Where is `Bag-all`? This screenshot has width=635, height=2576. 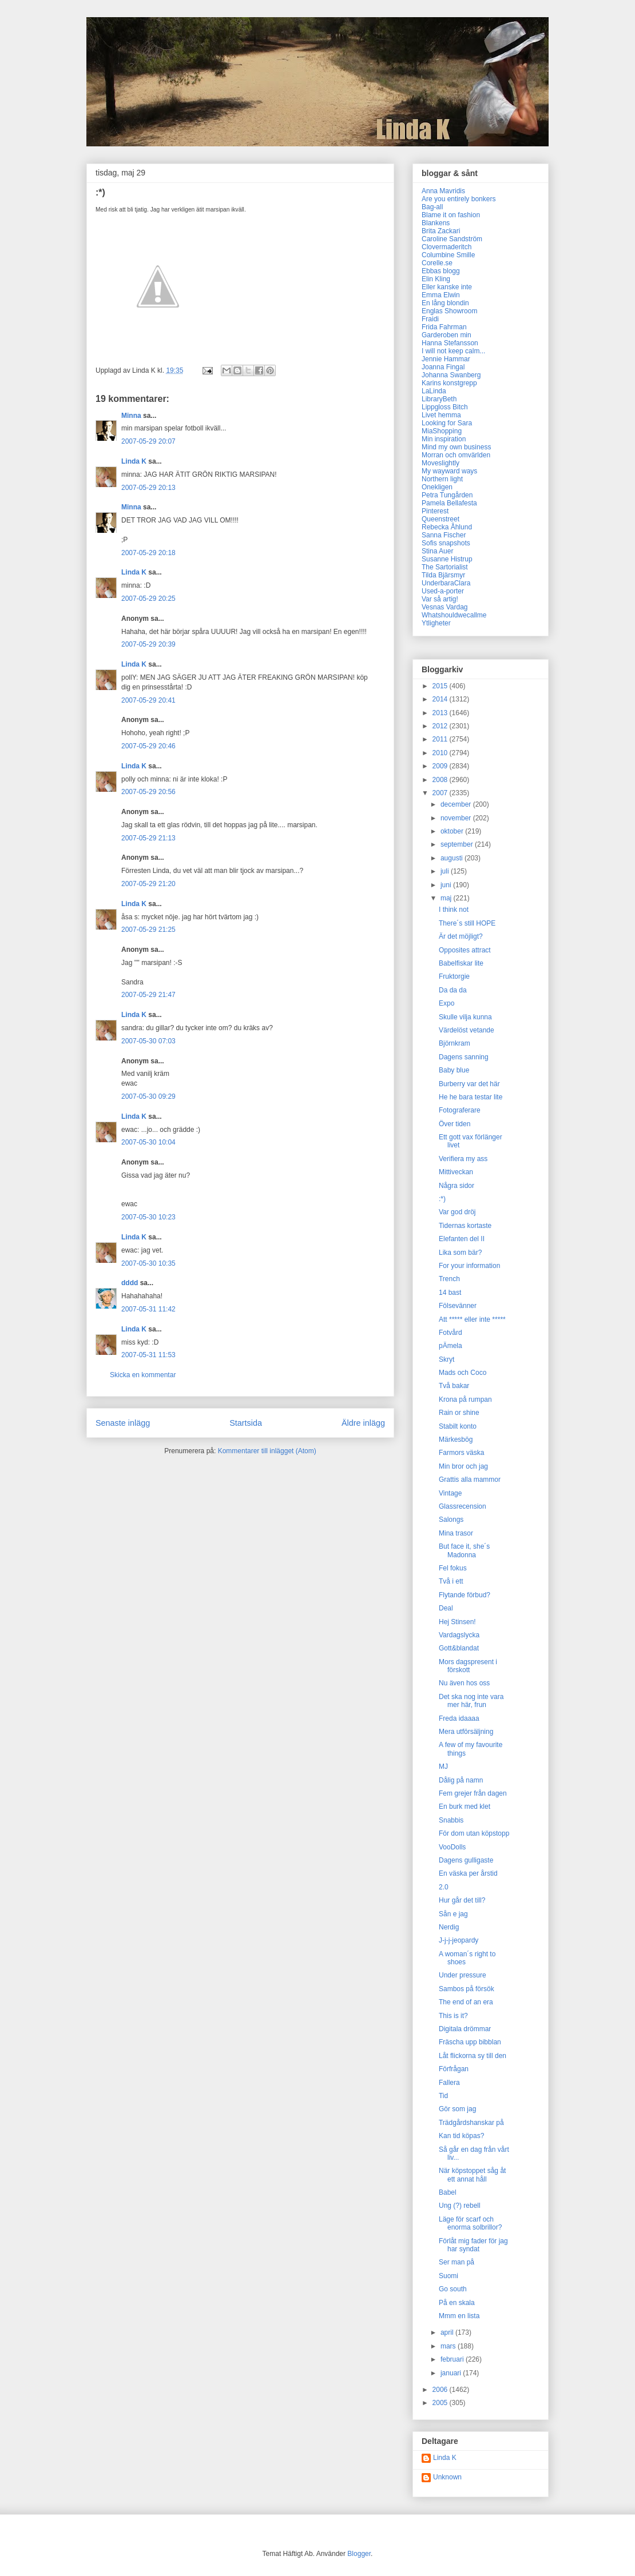 Bag-all is located at coordinates (432, 207).